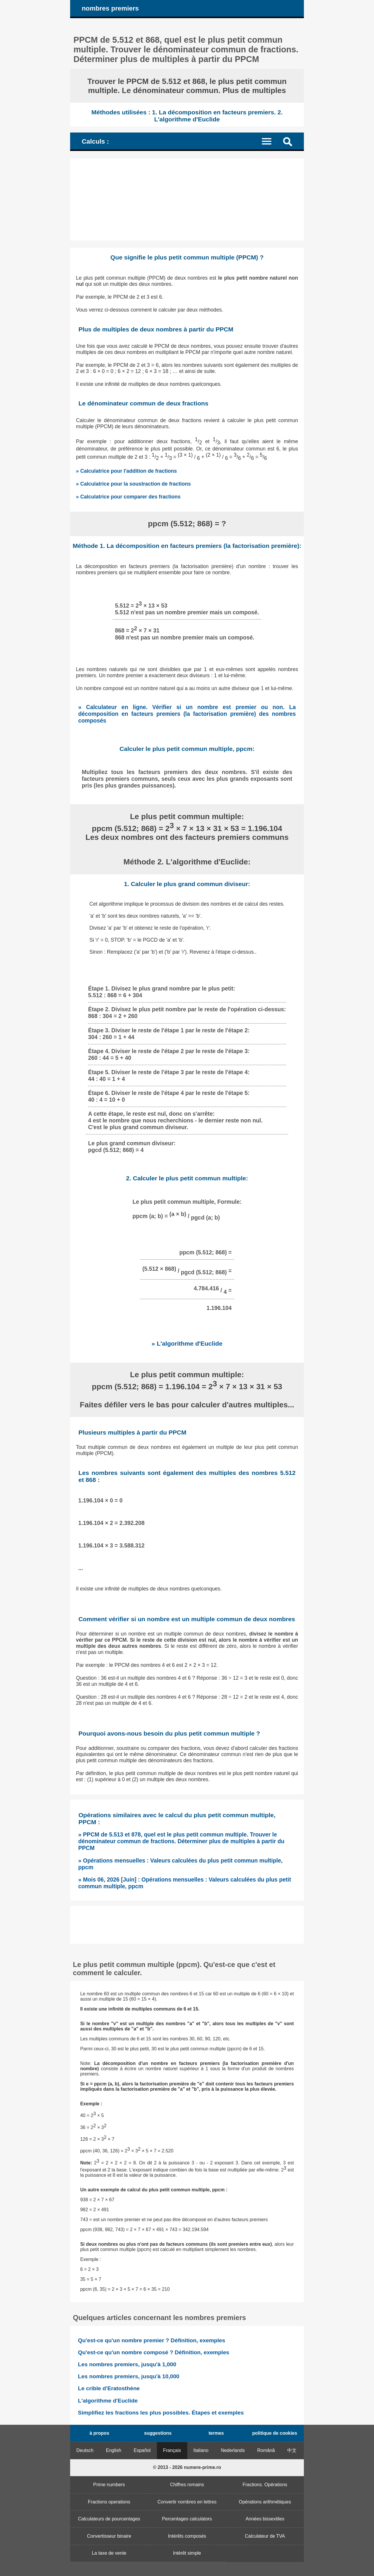 This screenshot has width=374, height=2576. What do you see at coordinates (264, 2518) in the screenshot?
I see `Années bissextiles` at bounding box center [264, 2518].